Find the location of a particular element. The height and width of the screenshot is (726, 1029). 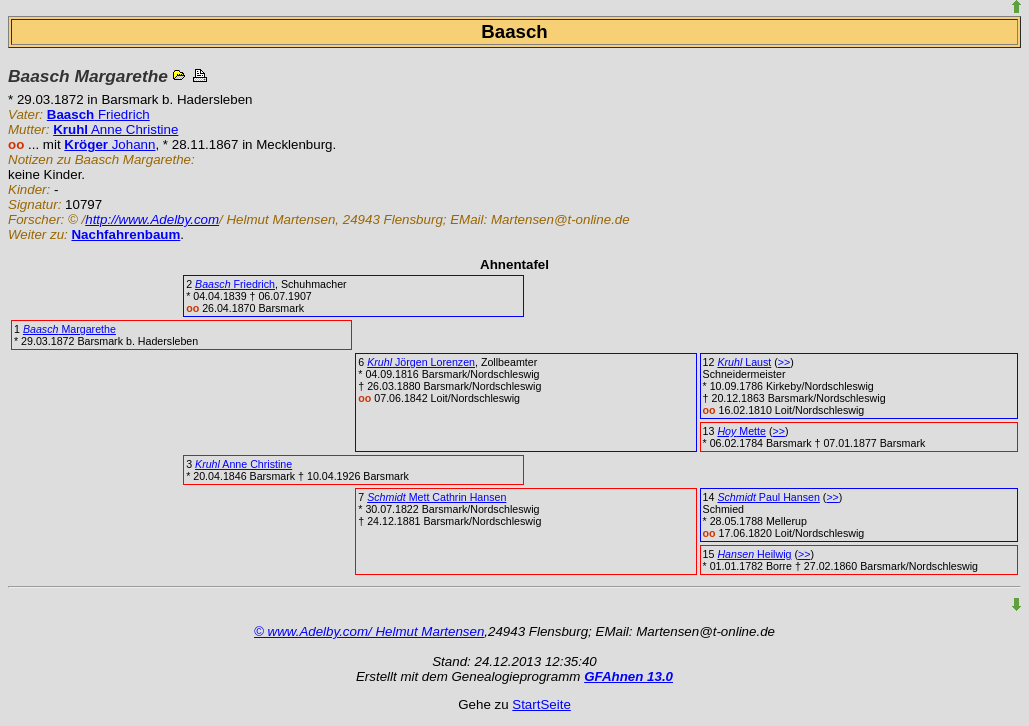

Johann is located at coordinates (109, 144).